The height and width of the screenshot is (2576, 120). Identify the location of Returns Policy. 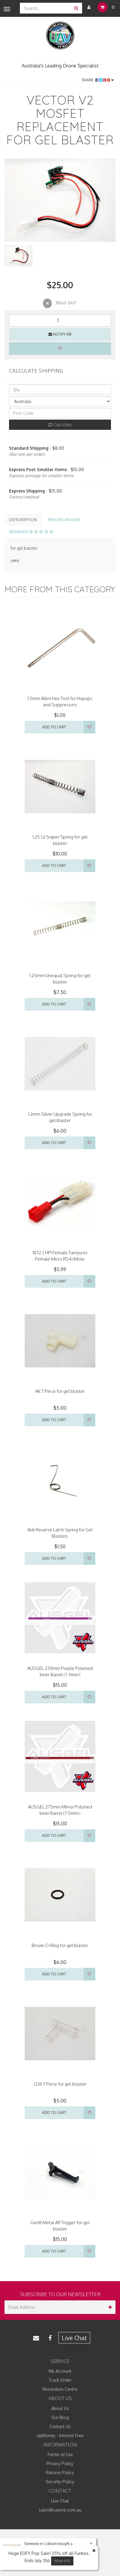
(60, 2472).